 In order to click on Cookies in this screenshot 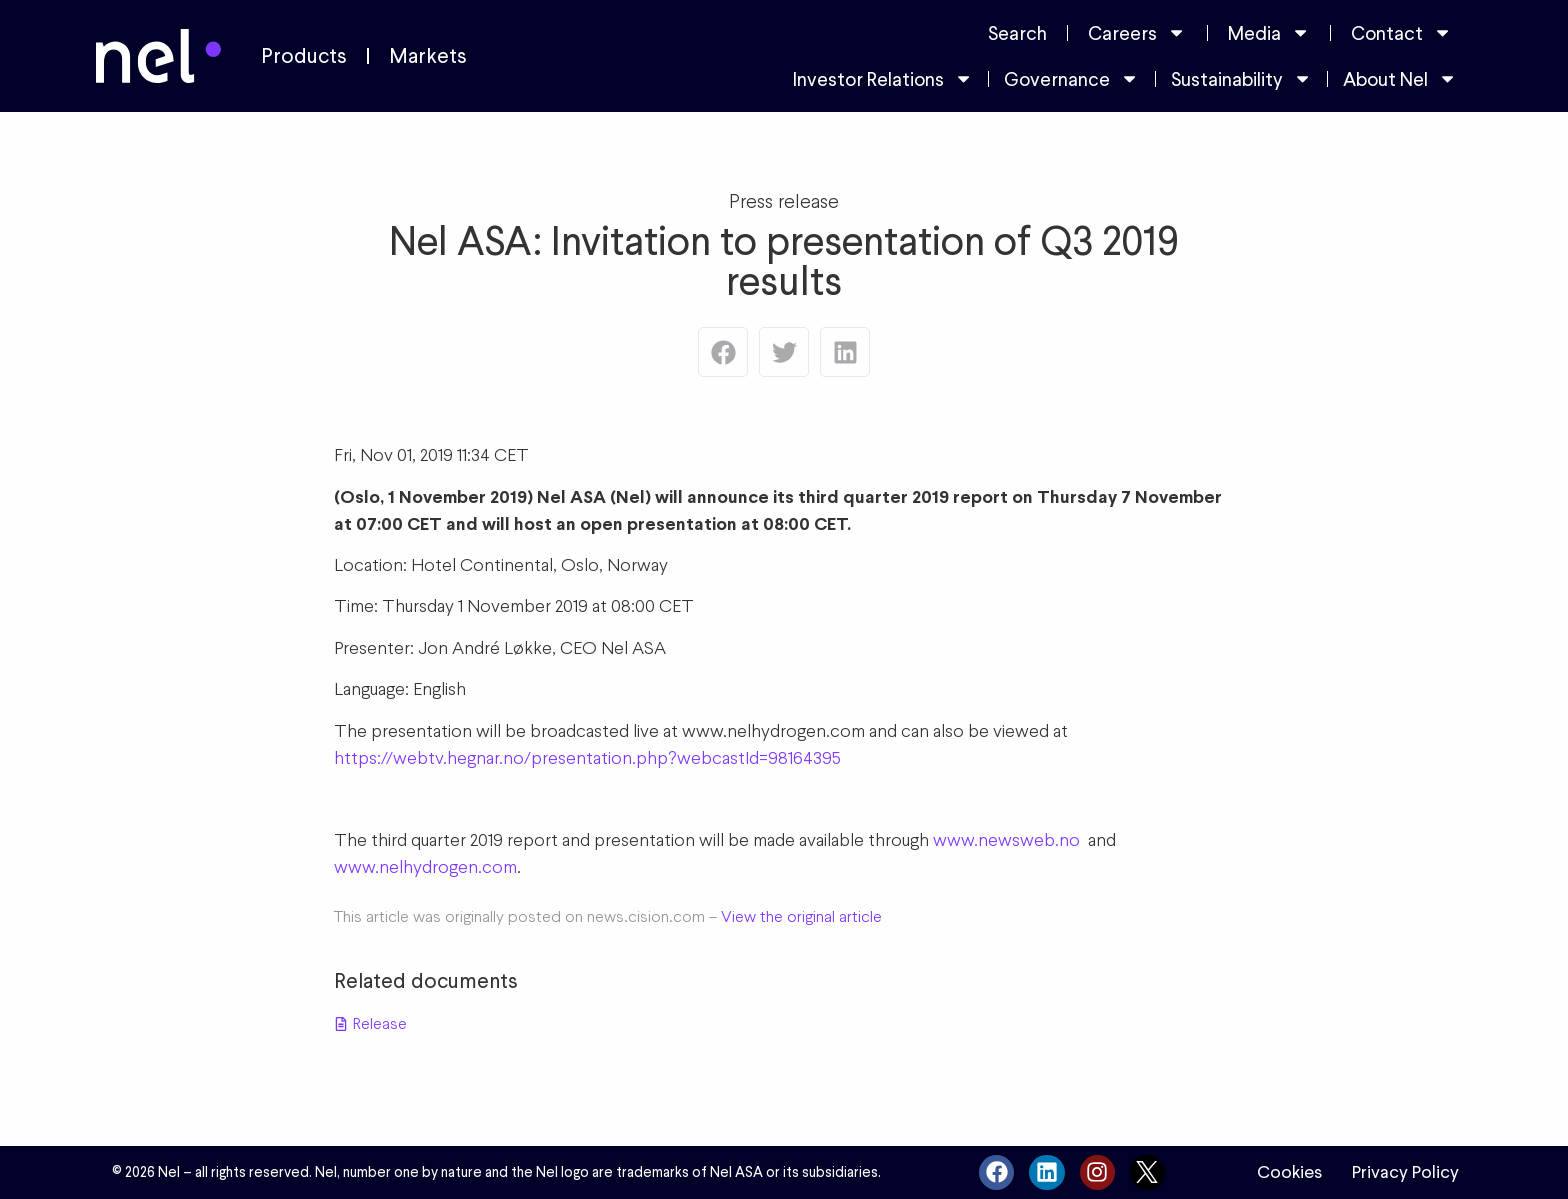, I will do `click(1289, 1172)`.